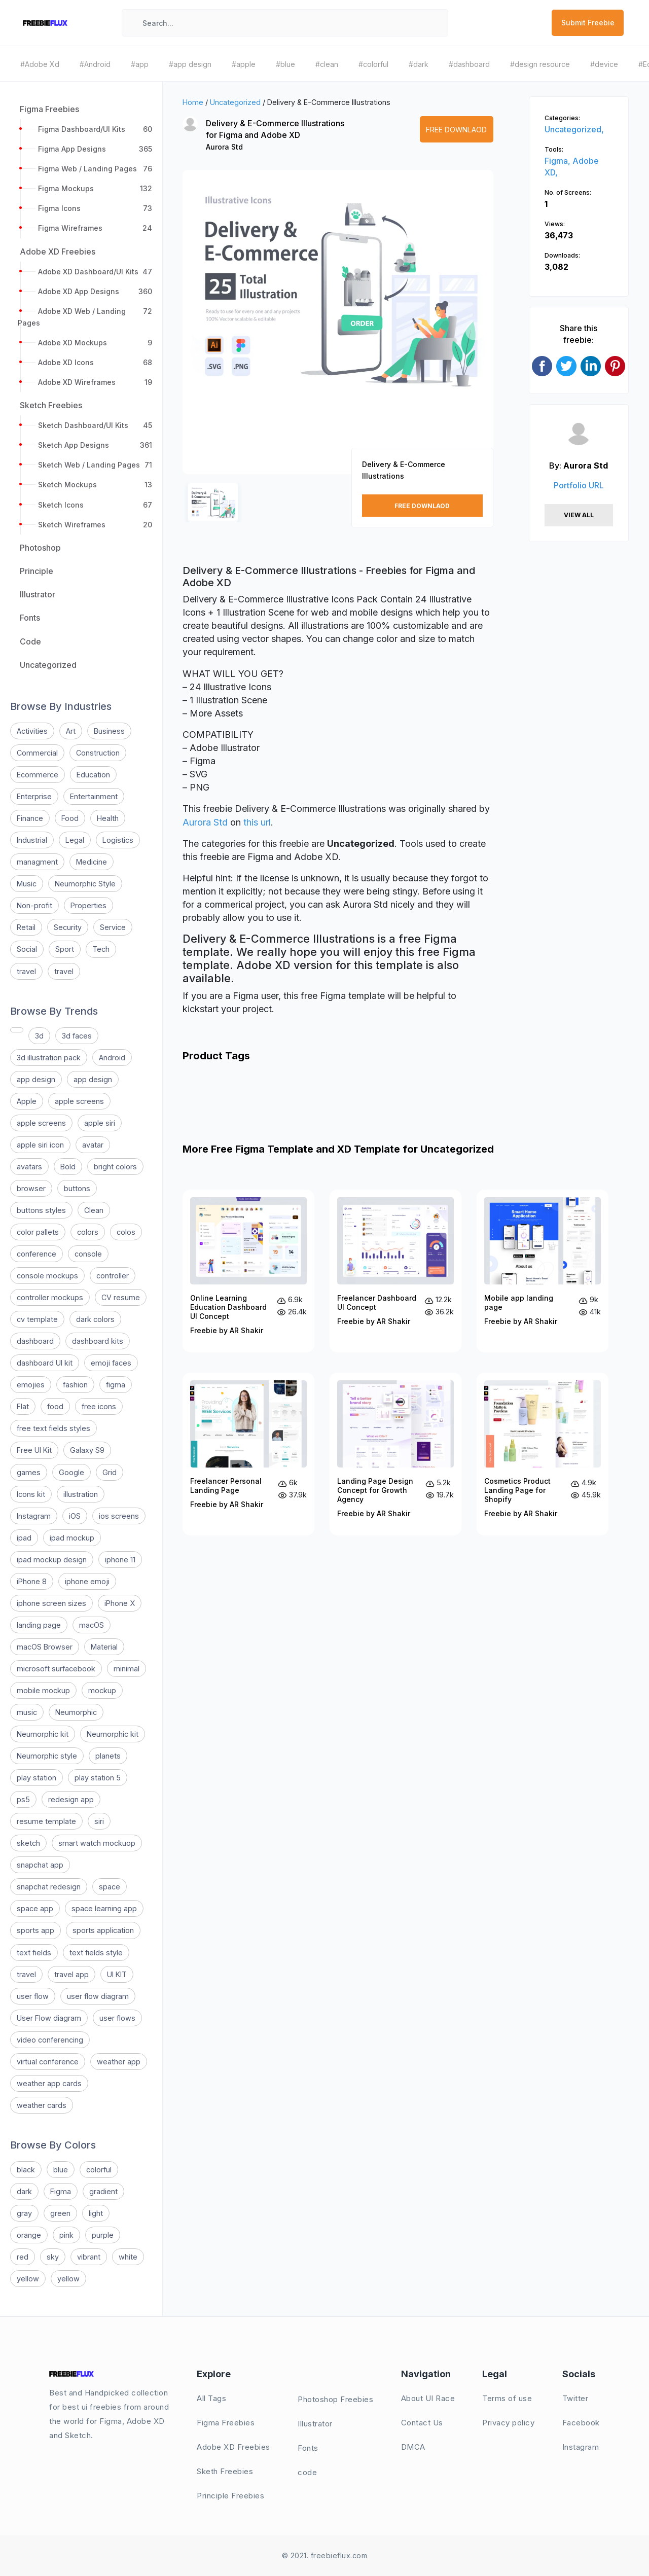 This screenshot has width=649, height=2576. Describe the element at coordinates (103, 1930) in the screenshot. I see `sports application` at that location.